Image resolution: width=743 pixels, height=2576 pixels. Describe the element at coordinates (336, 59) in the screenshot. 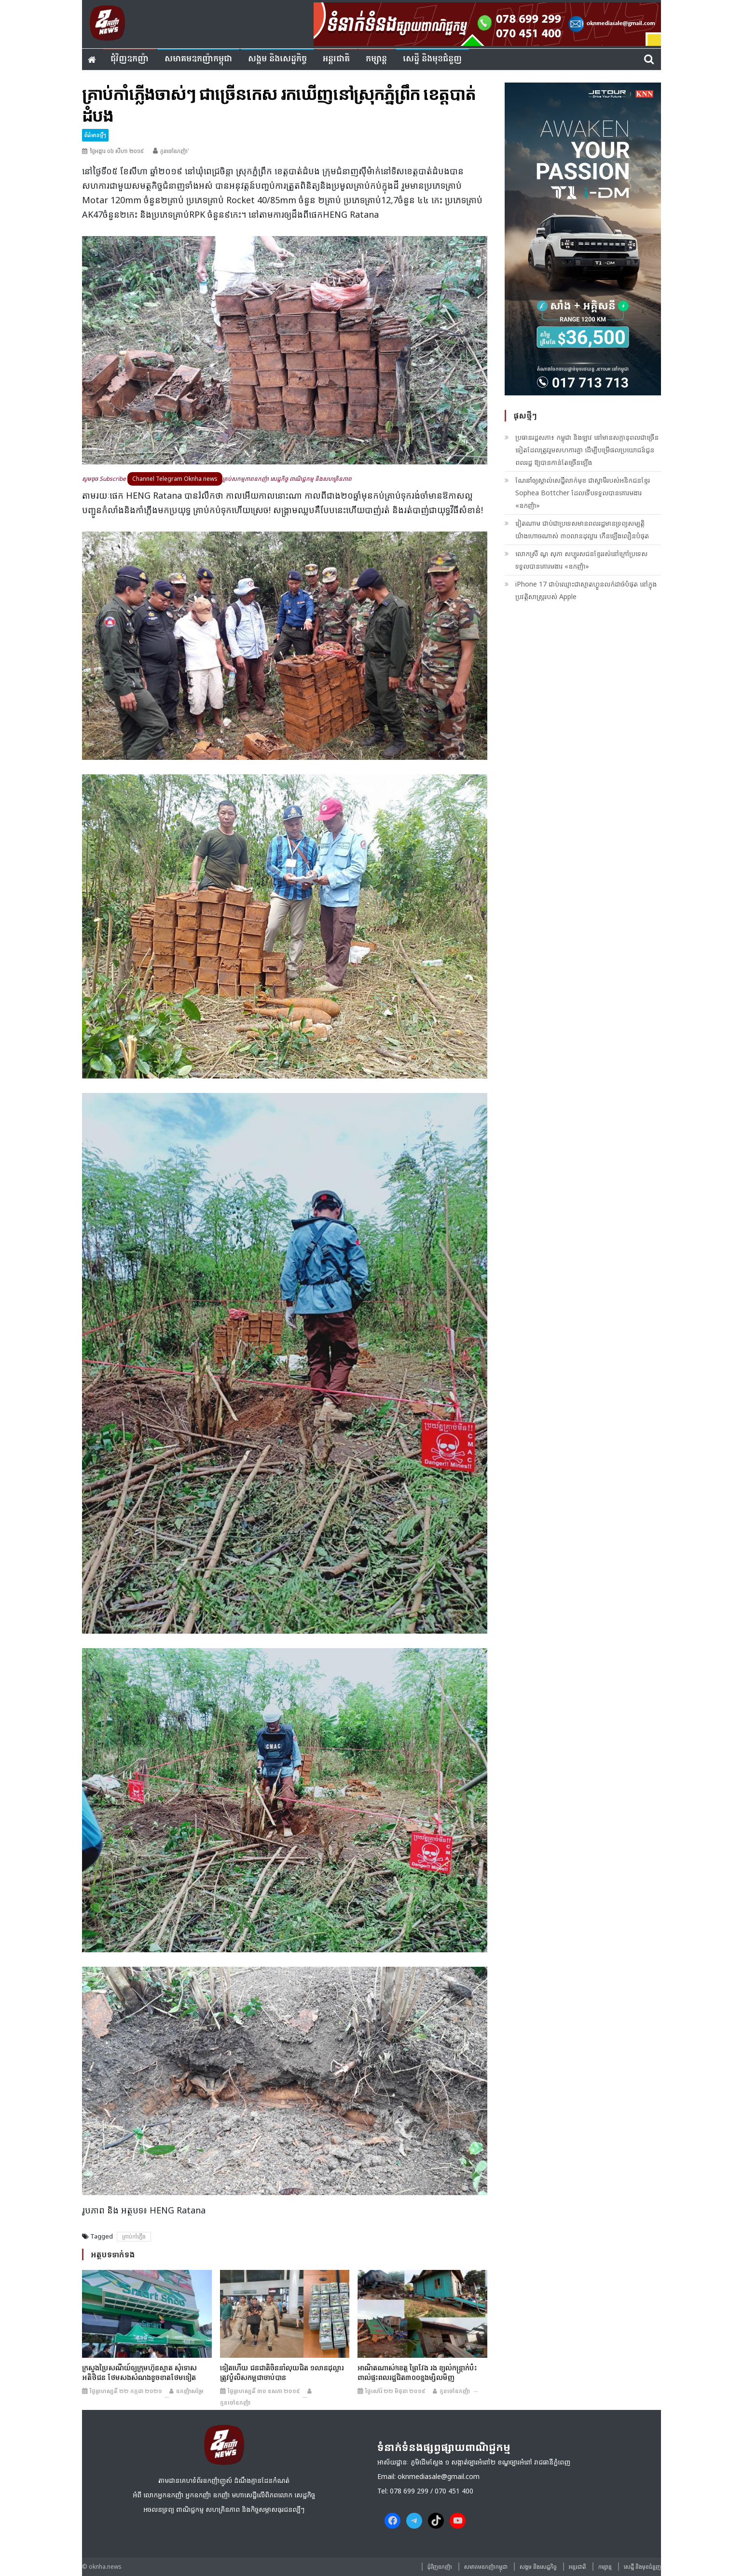

I see `អន្តរជាតិ` at that location.